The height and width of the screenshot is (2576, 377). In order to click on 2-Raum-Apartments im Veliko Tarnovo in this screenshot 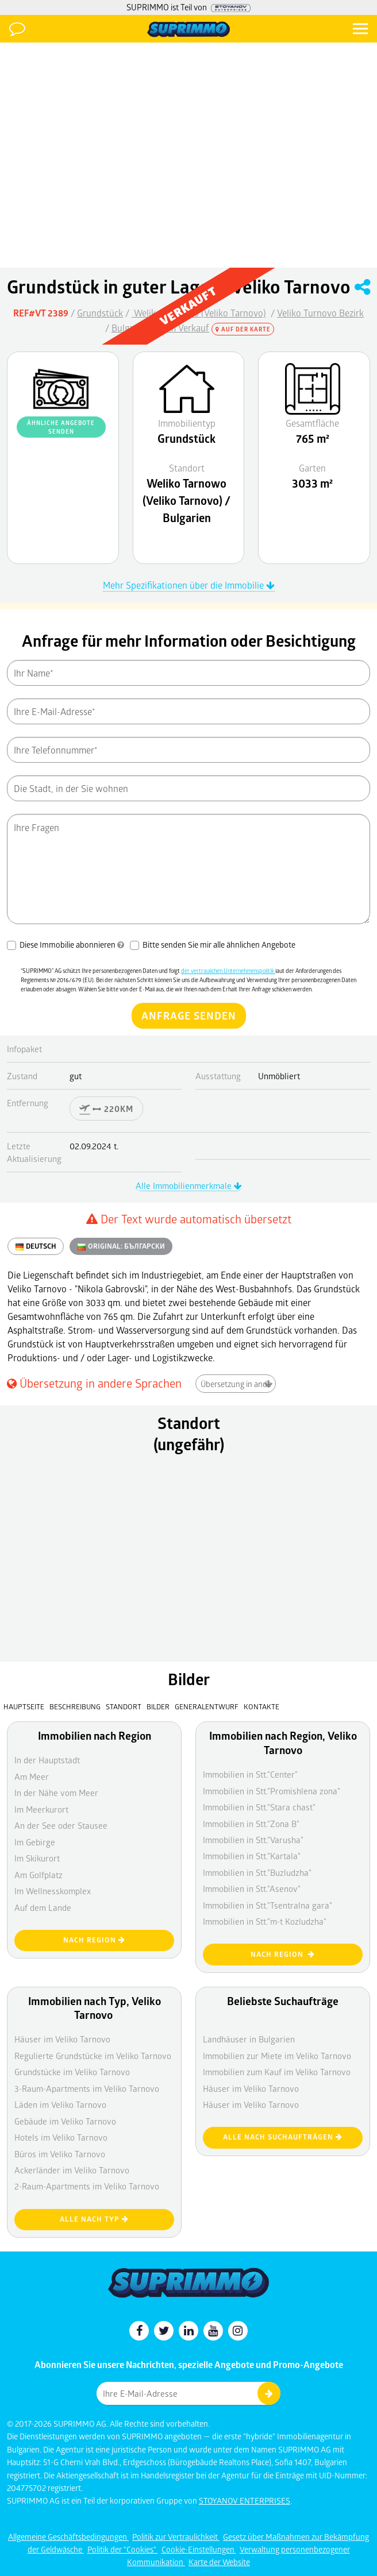, I will do `click(86, 2186)`.